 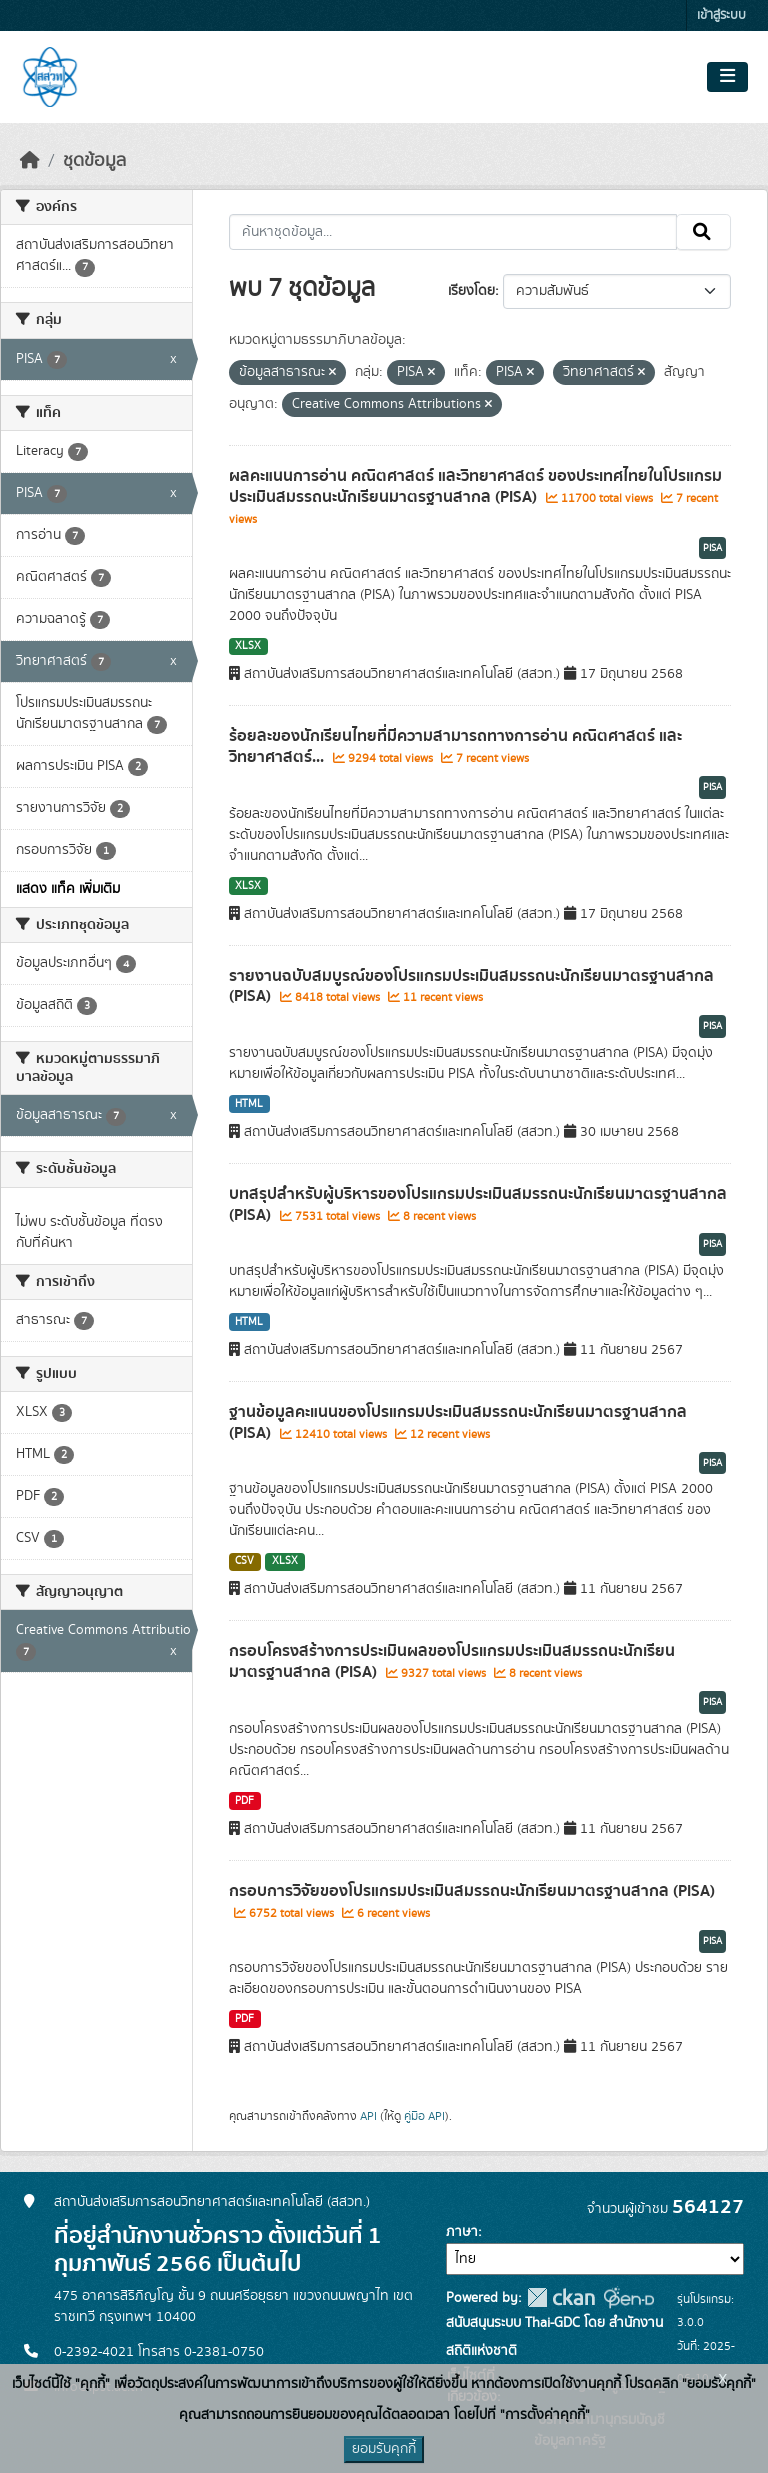 I want to click on ฐานข้อมูลคะแนนของโปรแกรมประเมินสมรรถนะนักเรียนมาตรฐานสากล (PISA), so click(x=458, y=1422).